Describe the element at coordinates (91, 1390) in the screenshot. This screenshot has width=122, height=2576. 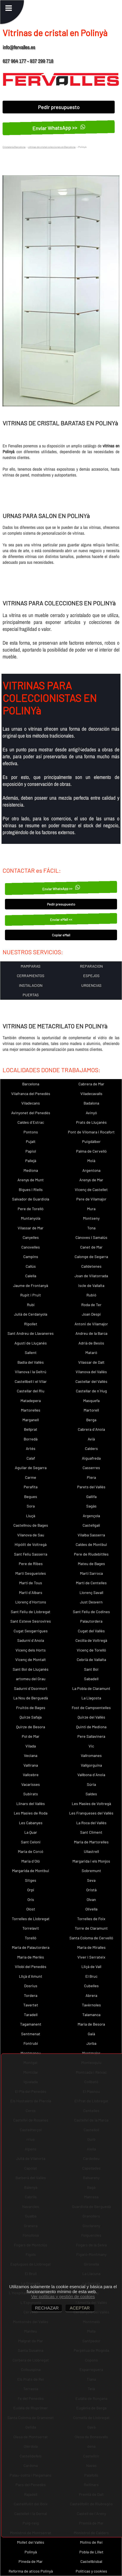
I see `Castellar de n´Hug` at that location.